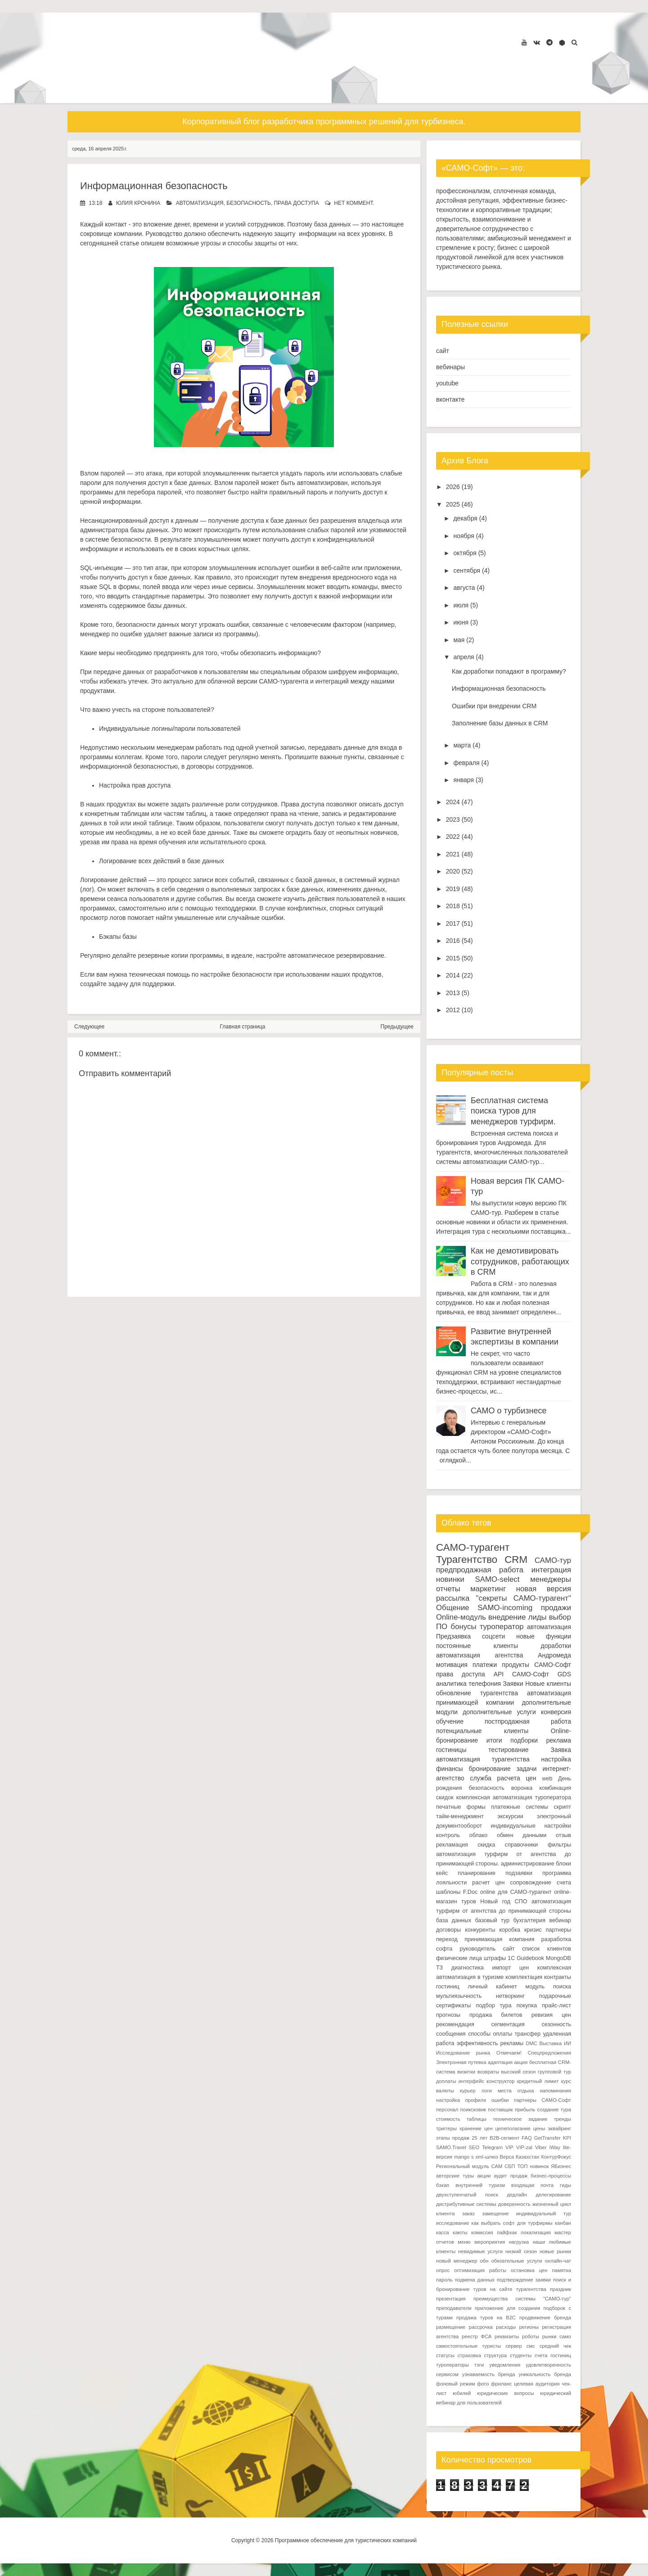 The width and height of the screenshot is (648, 2576). What do you see at coordinates (475, 2279) in the screenshot?
I see `подмена данных` at bounding box center [475, 2279].